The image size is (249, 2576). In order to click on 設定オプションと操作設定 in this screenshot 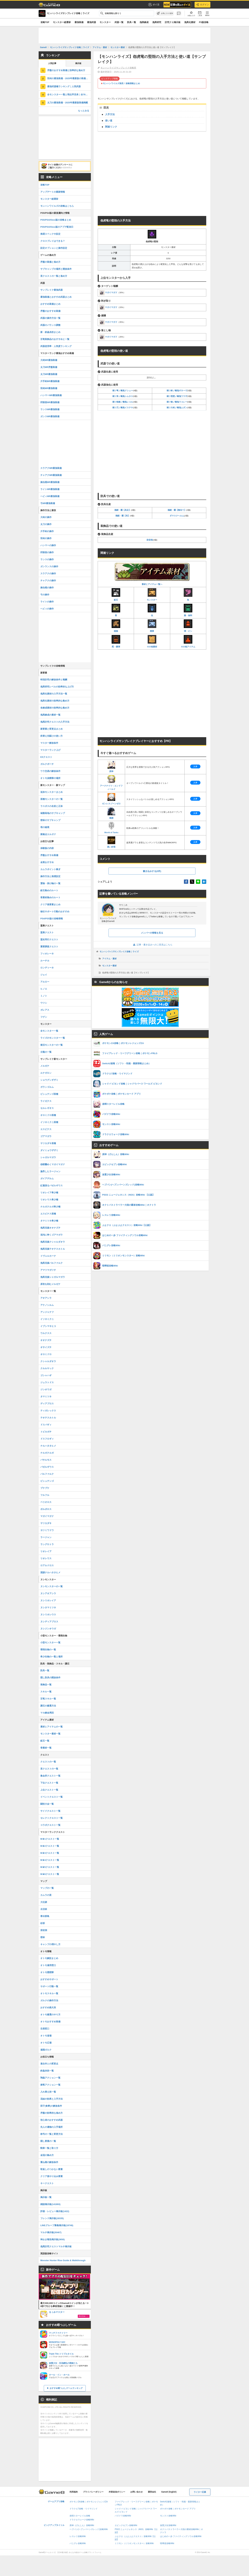, I will do `click(53, 248)`.